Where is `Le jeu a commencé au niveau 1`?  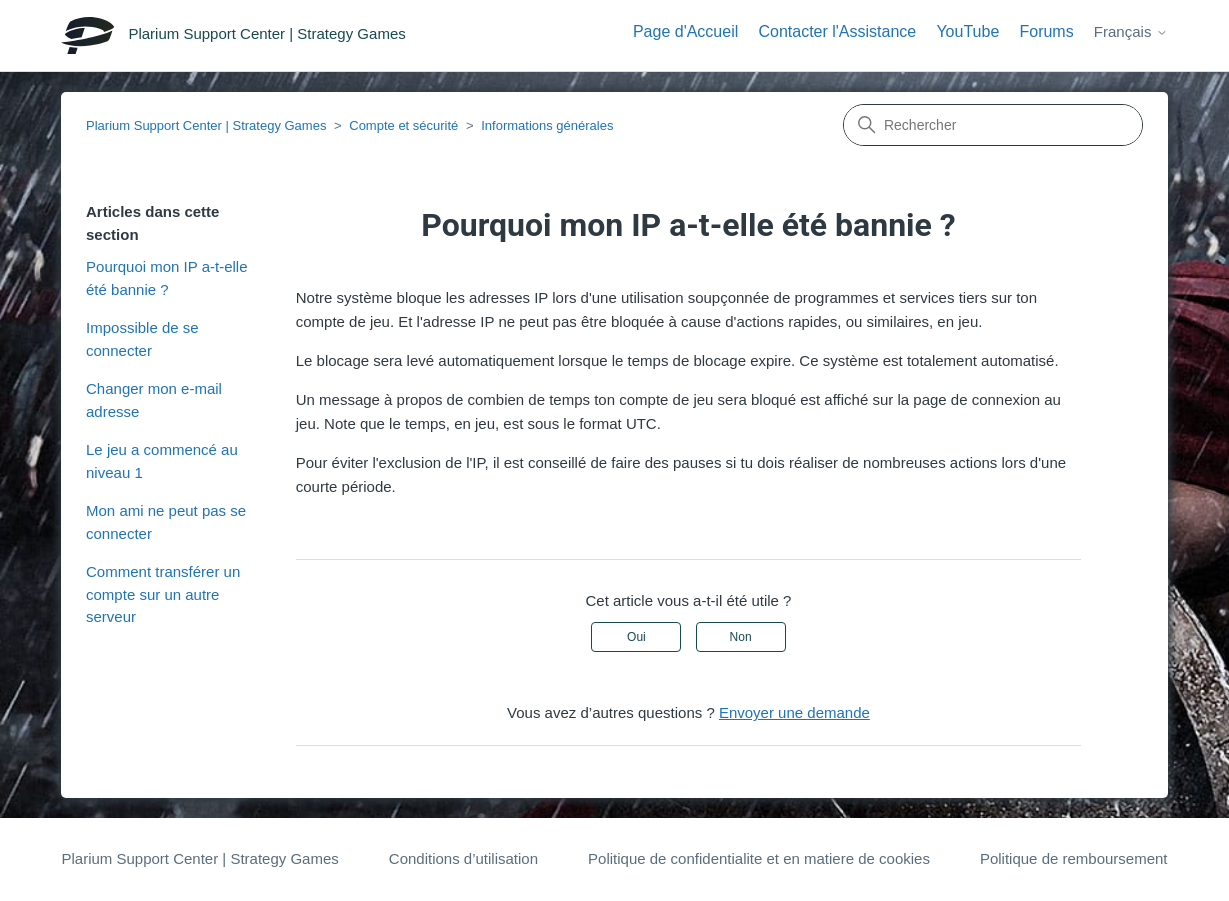
Le jeu a commencé au niveau 1 is located at coordinates (162, 461).